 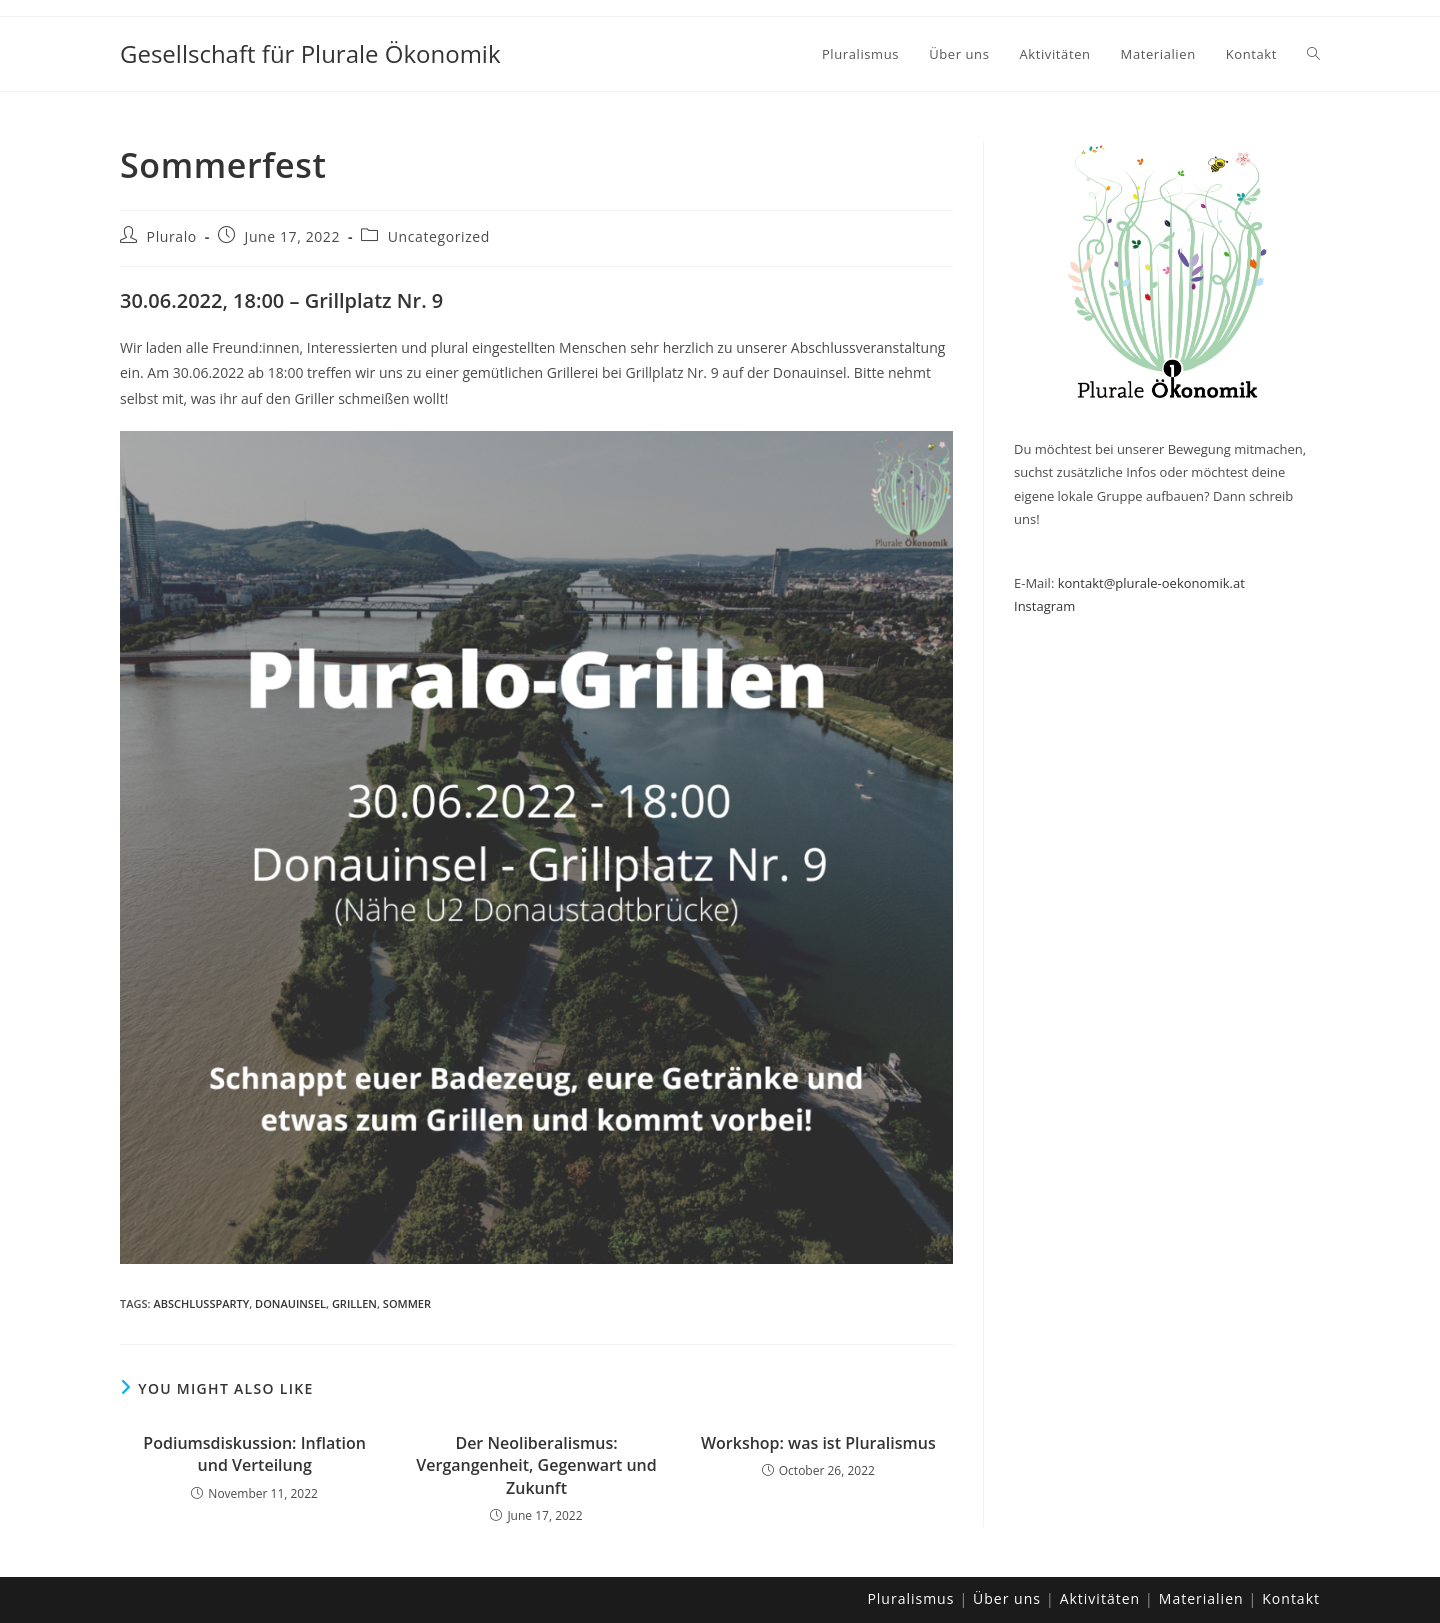 I want to click on Uncategorized, so click(x=439, y=236).